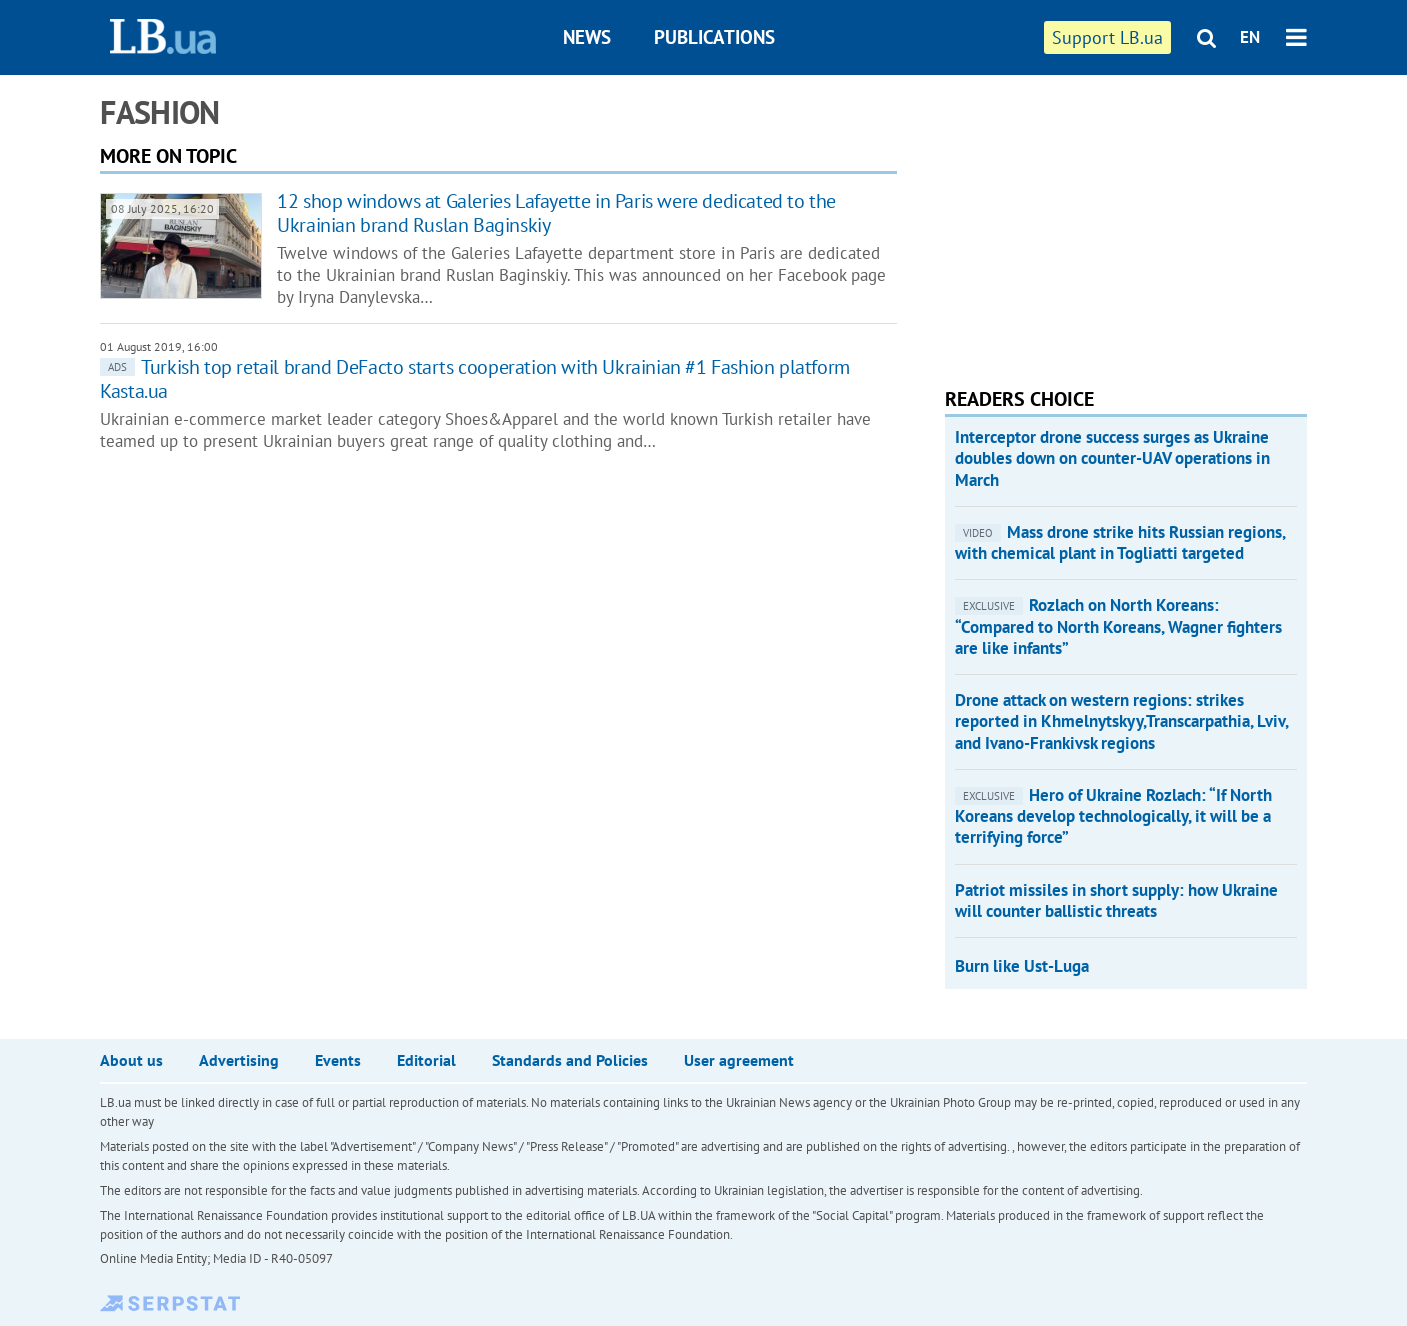 This screenshot has width=1407, height=1326. Describe the element at coordinates (1113, 816) in the screenshot. I see `​Hero of Ukraine Rozlach: “If North Koreans develop technologically, it will be a terrifying force”` at that location.